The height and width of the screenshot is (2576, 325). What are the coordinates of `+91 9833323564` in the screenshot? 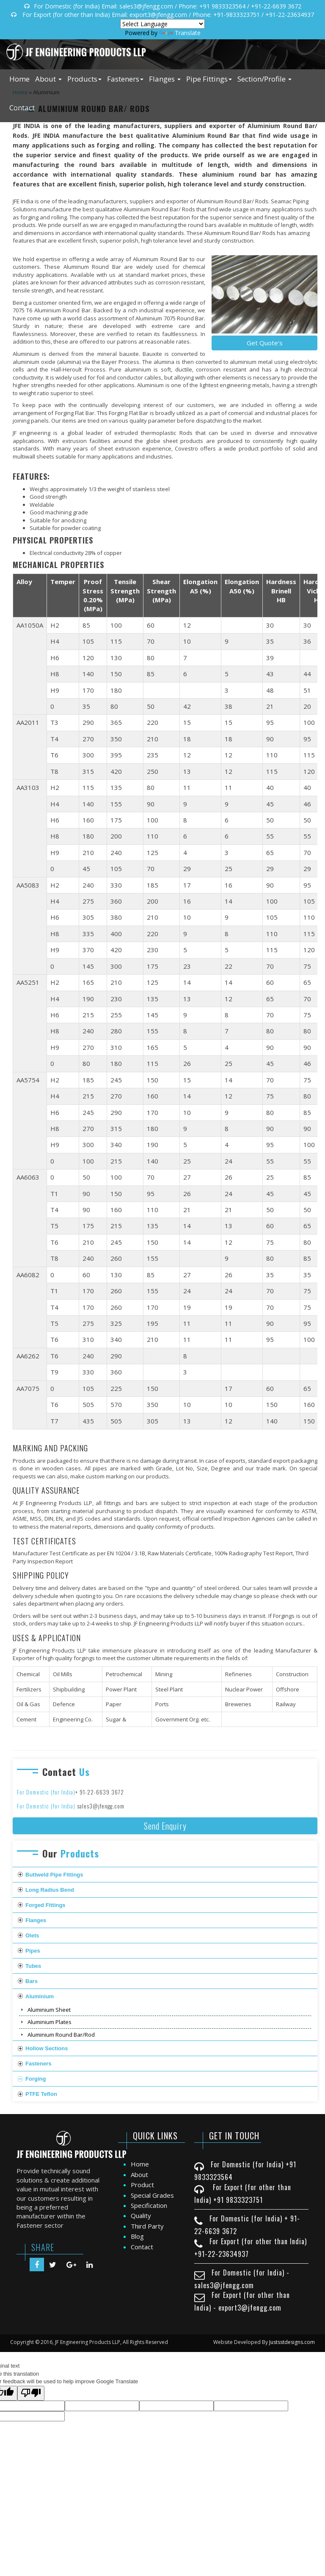 It's located at (222, 6).